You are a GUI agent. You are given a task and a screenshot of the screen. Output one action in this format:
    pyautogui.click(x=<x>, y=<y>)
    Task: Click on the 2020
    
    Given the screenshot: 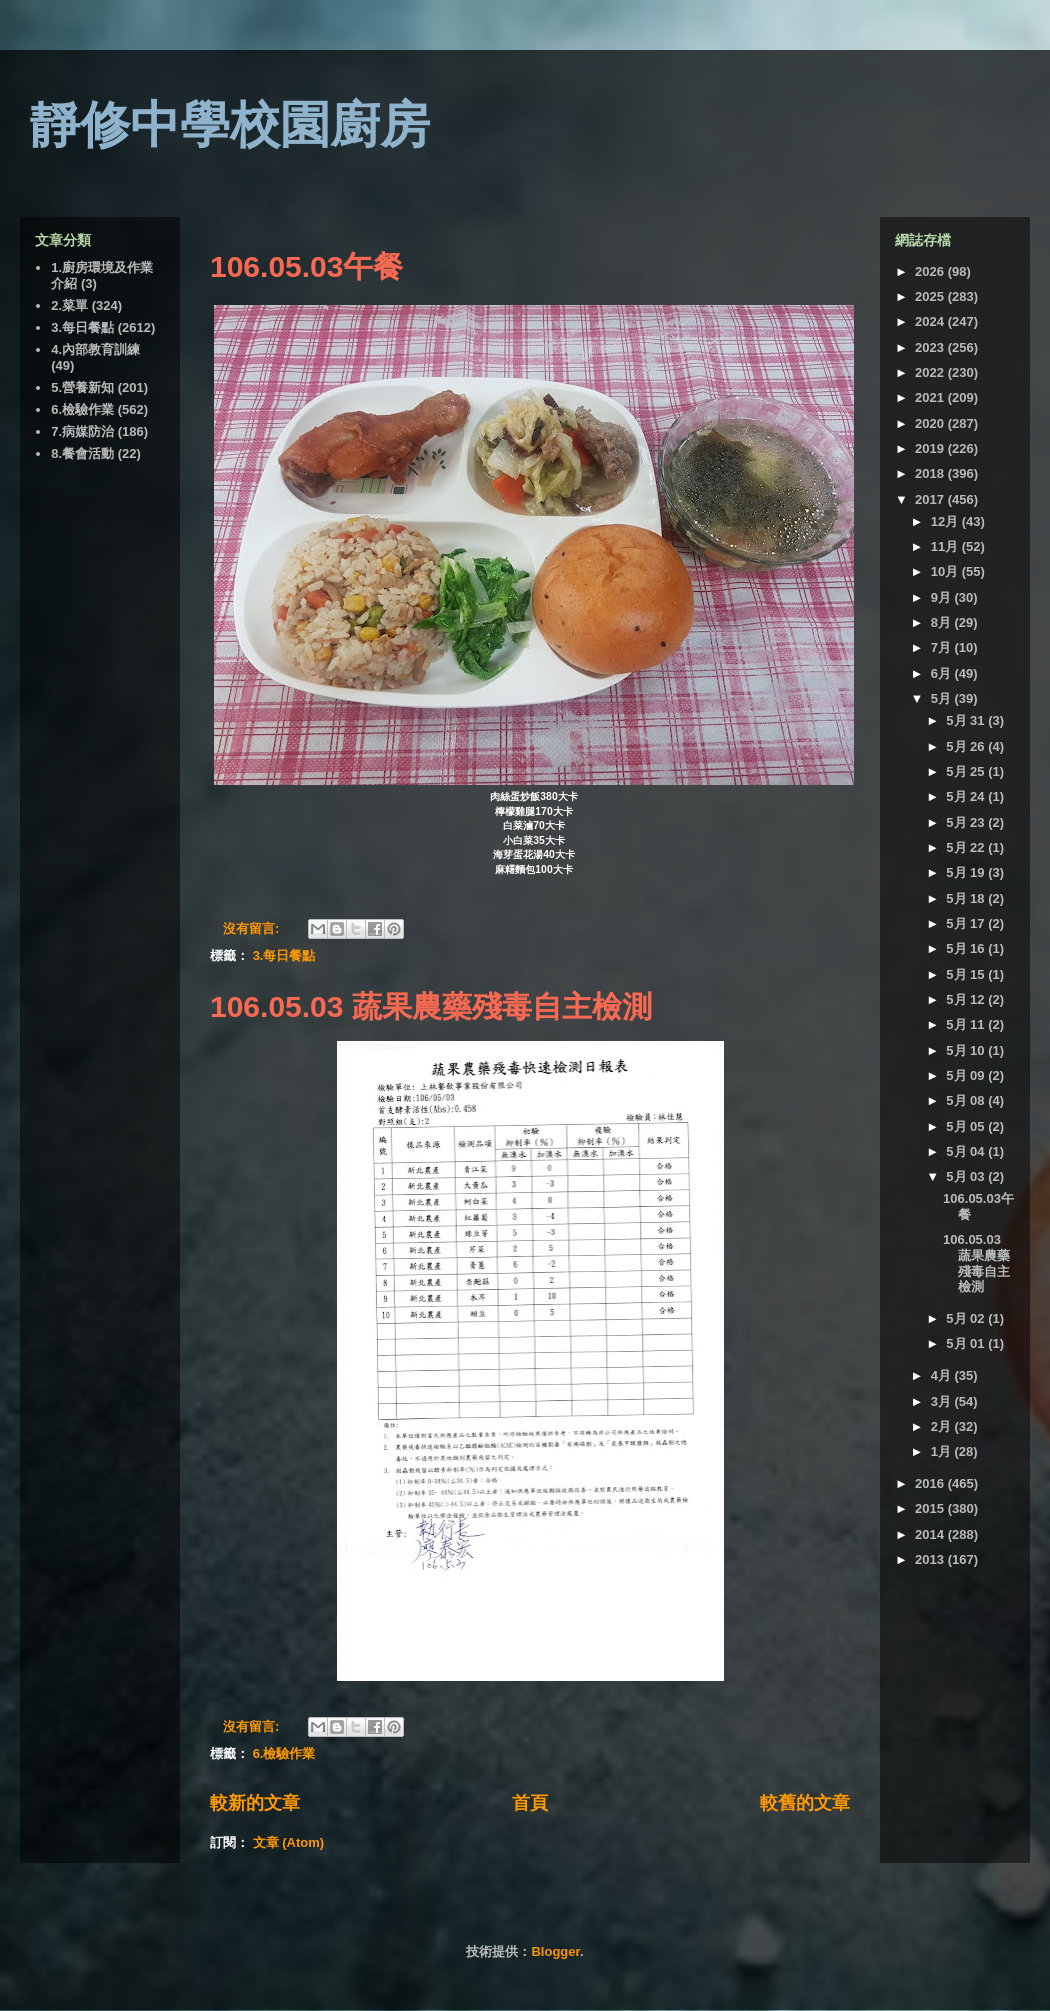 What is the action you would take?
    pyautogui.click(x=931, y=423)
    